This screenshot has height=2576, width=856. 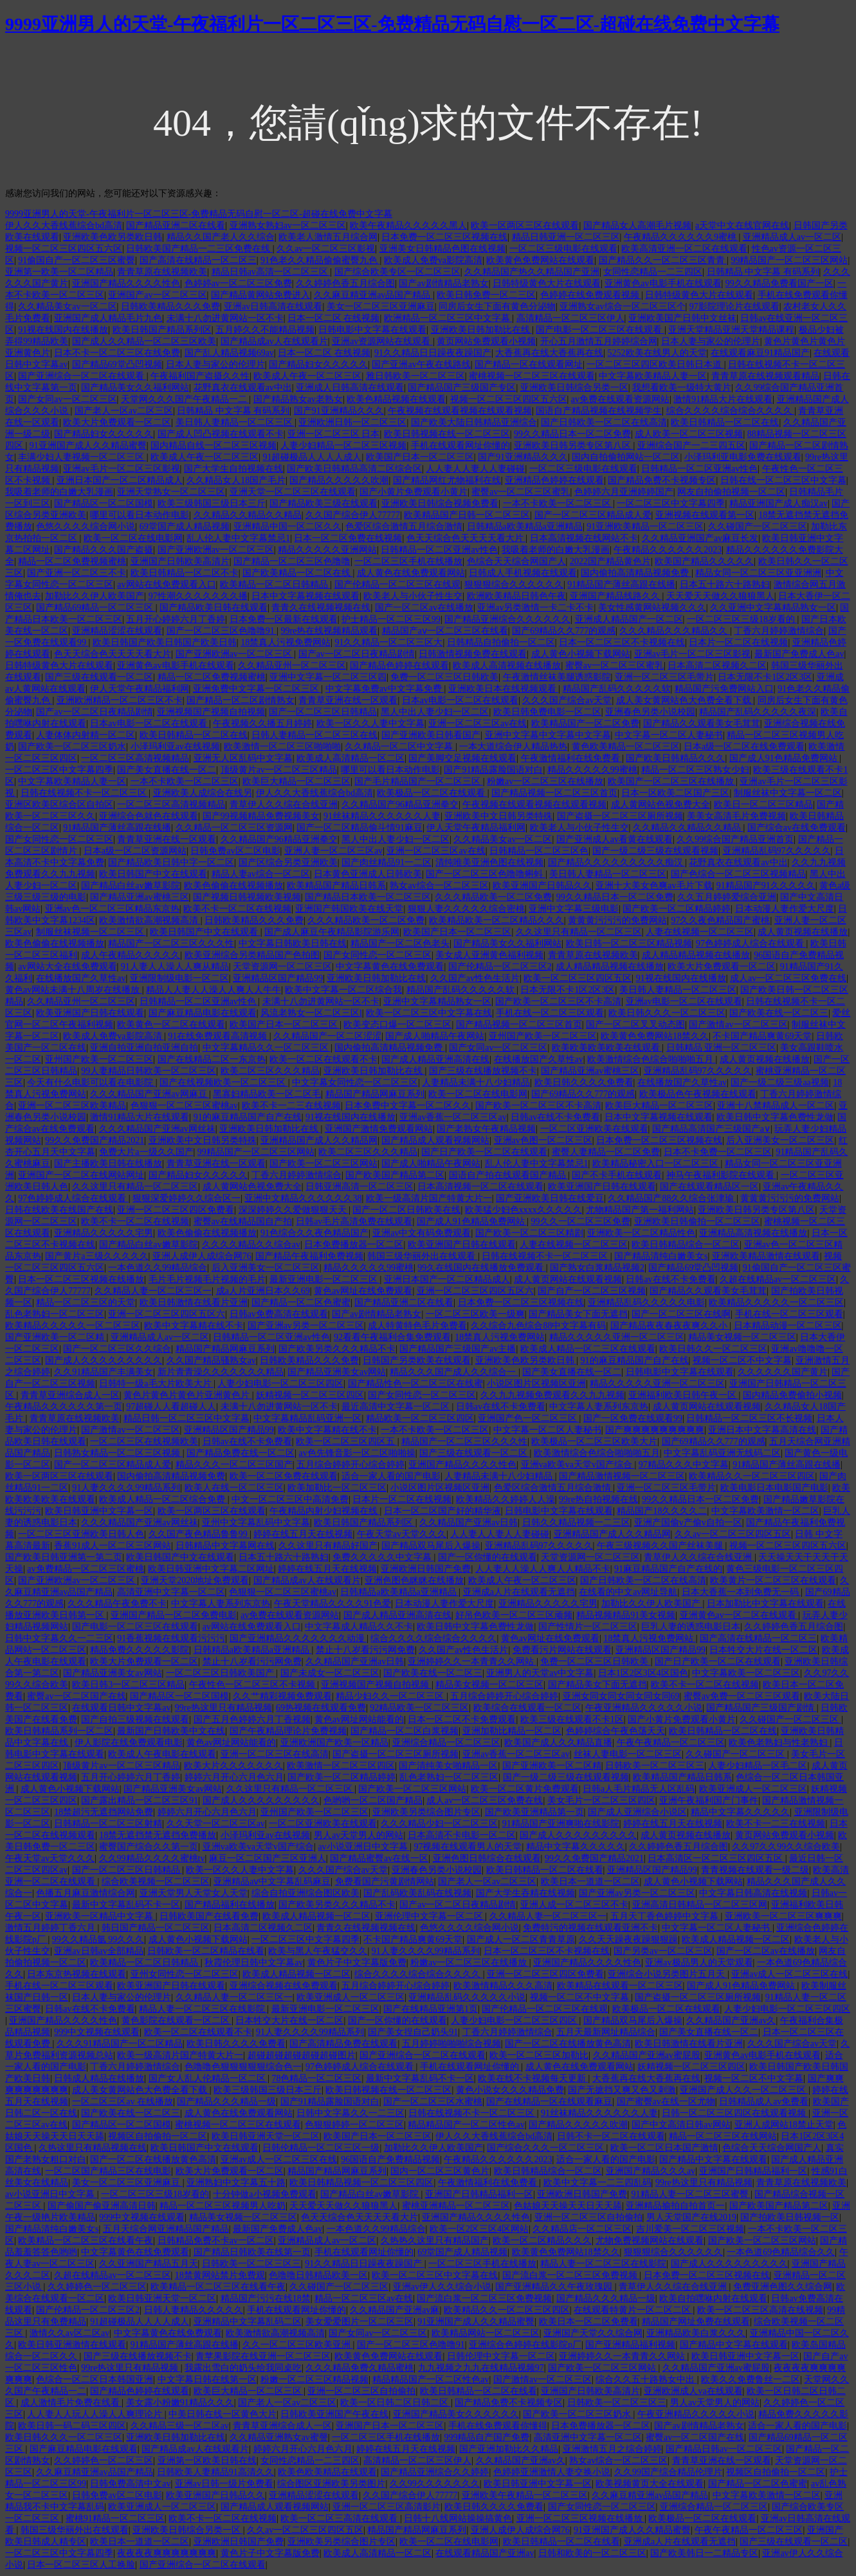 I want to click on 中文字幕精品乱码亚洲一区, so click(x=307, y=1418).